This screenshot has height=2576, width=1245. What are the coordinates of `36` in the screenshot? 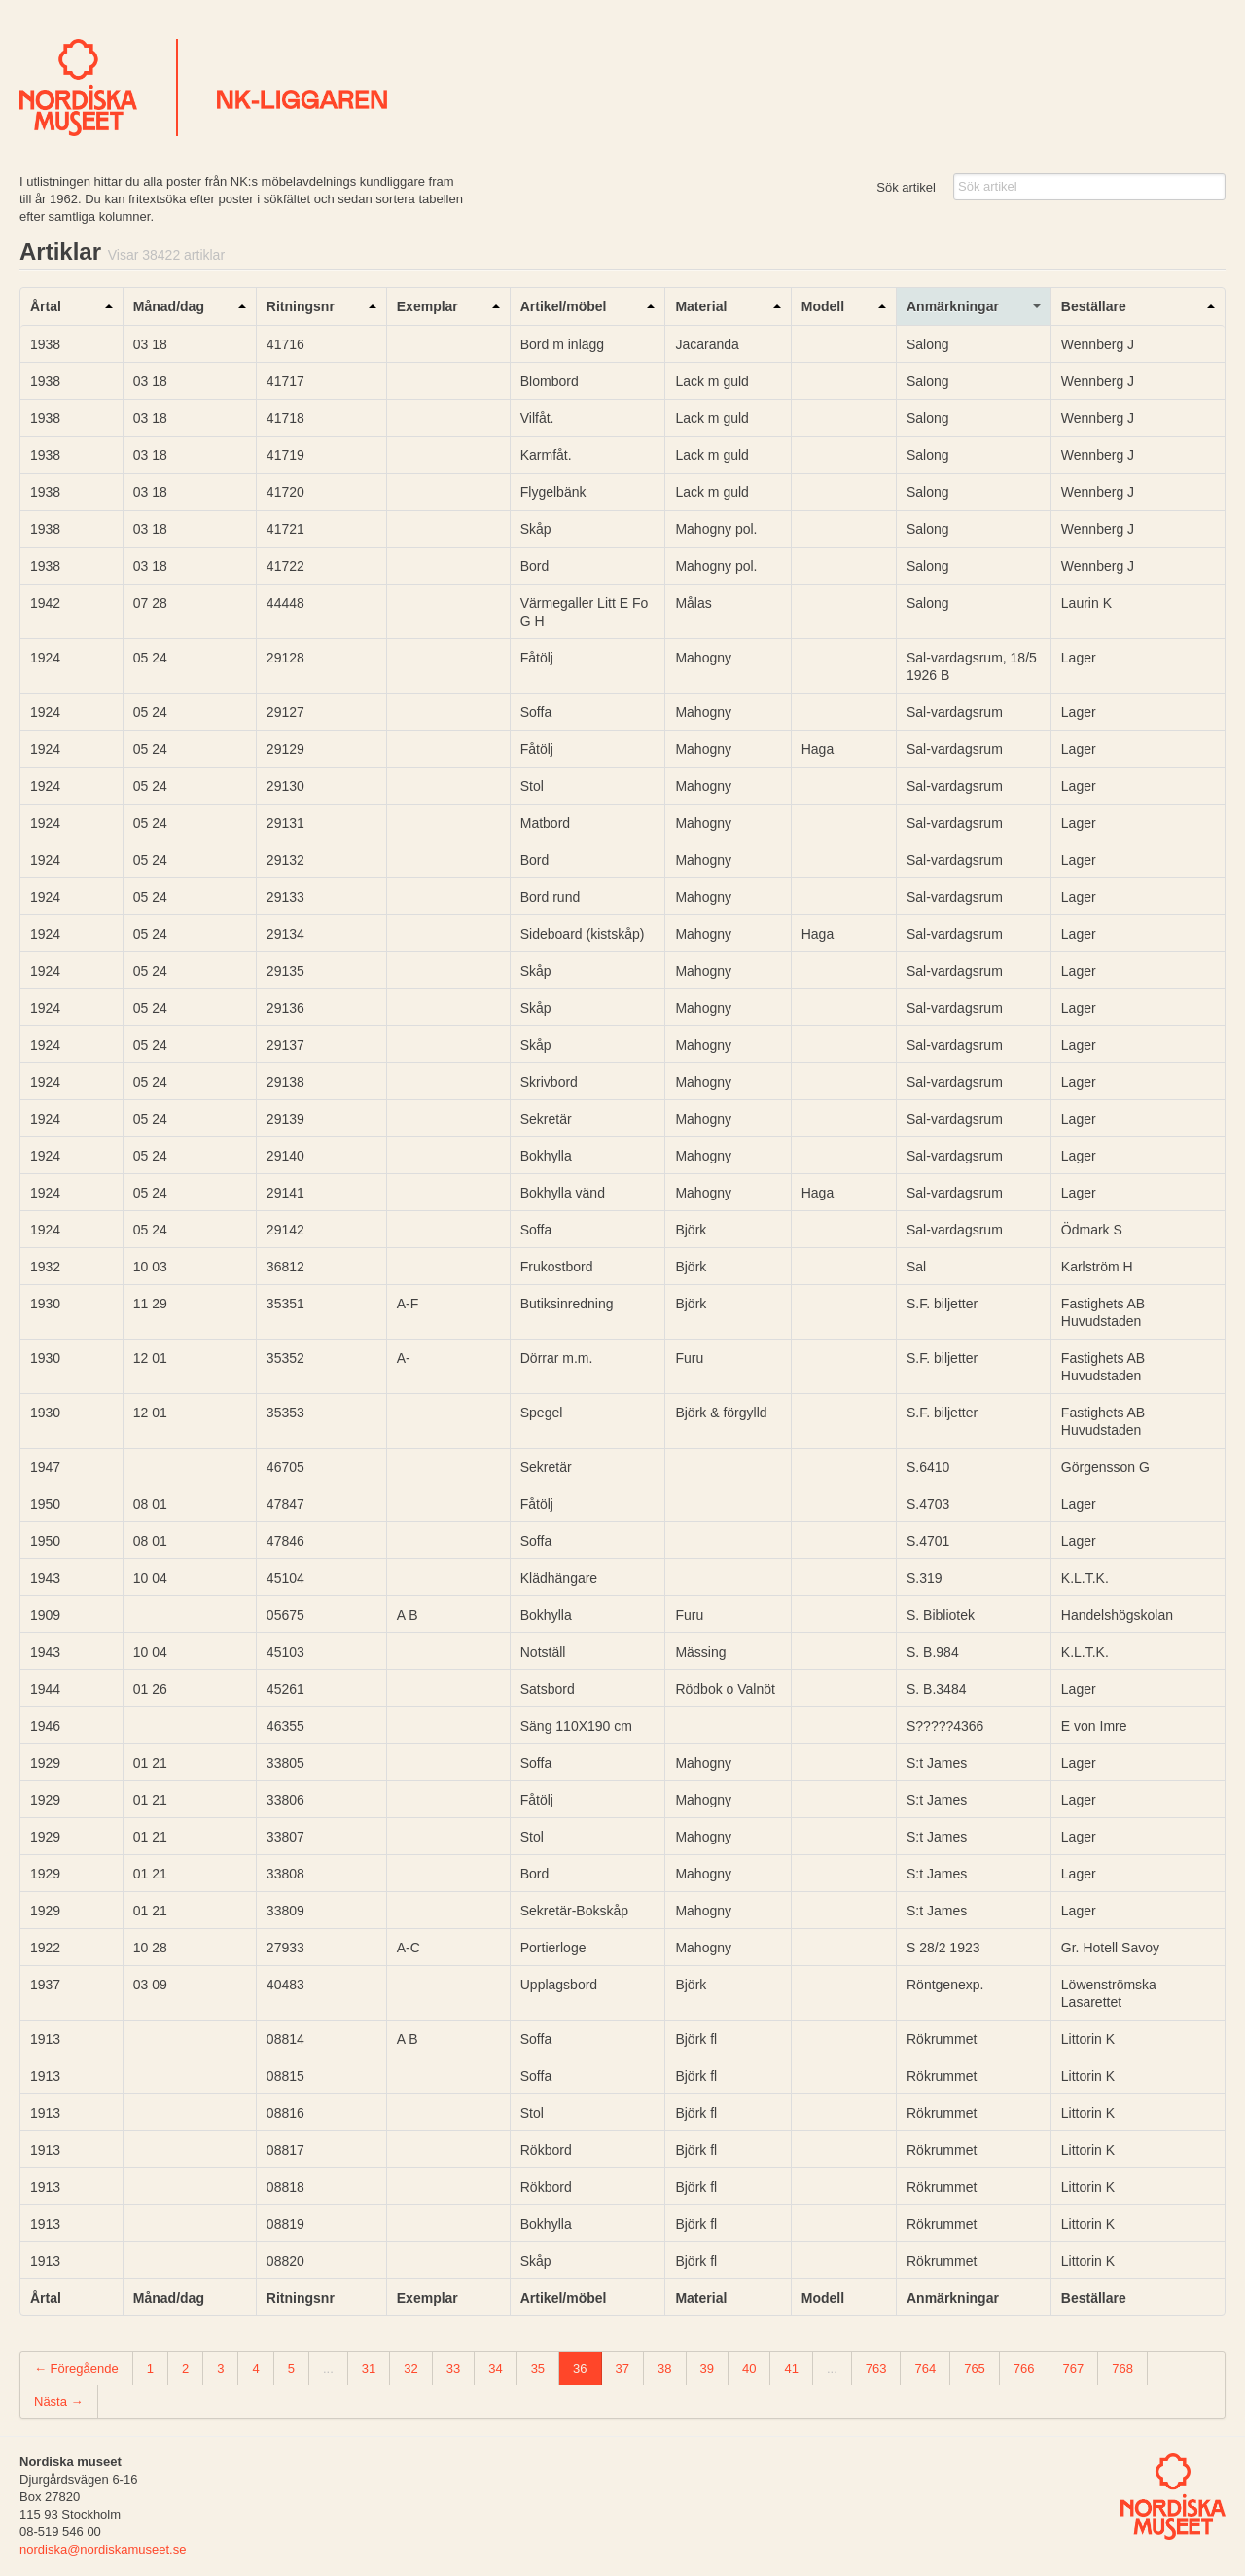 It's located at (580, 2368).